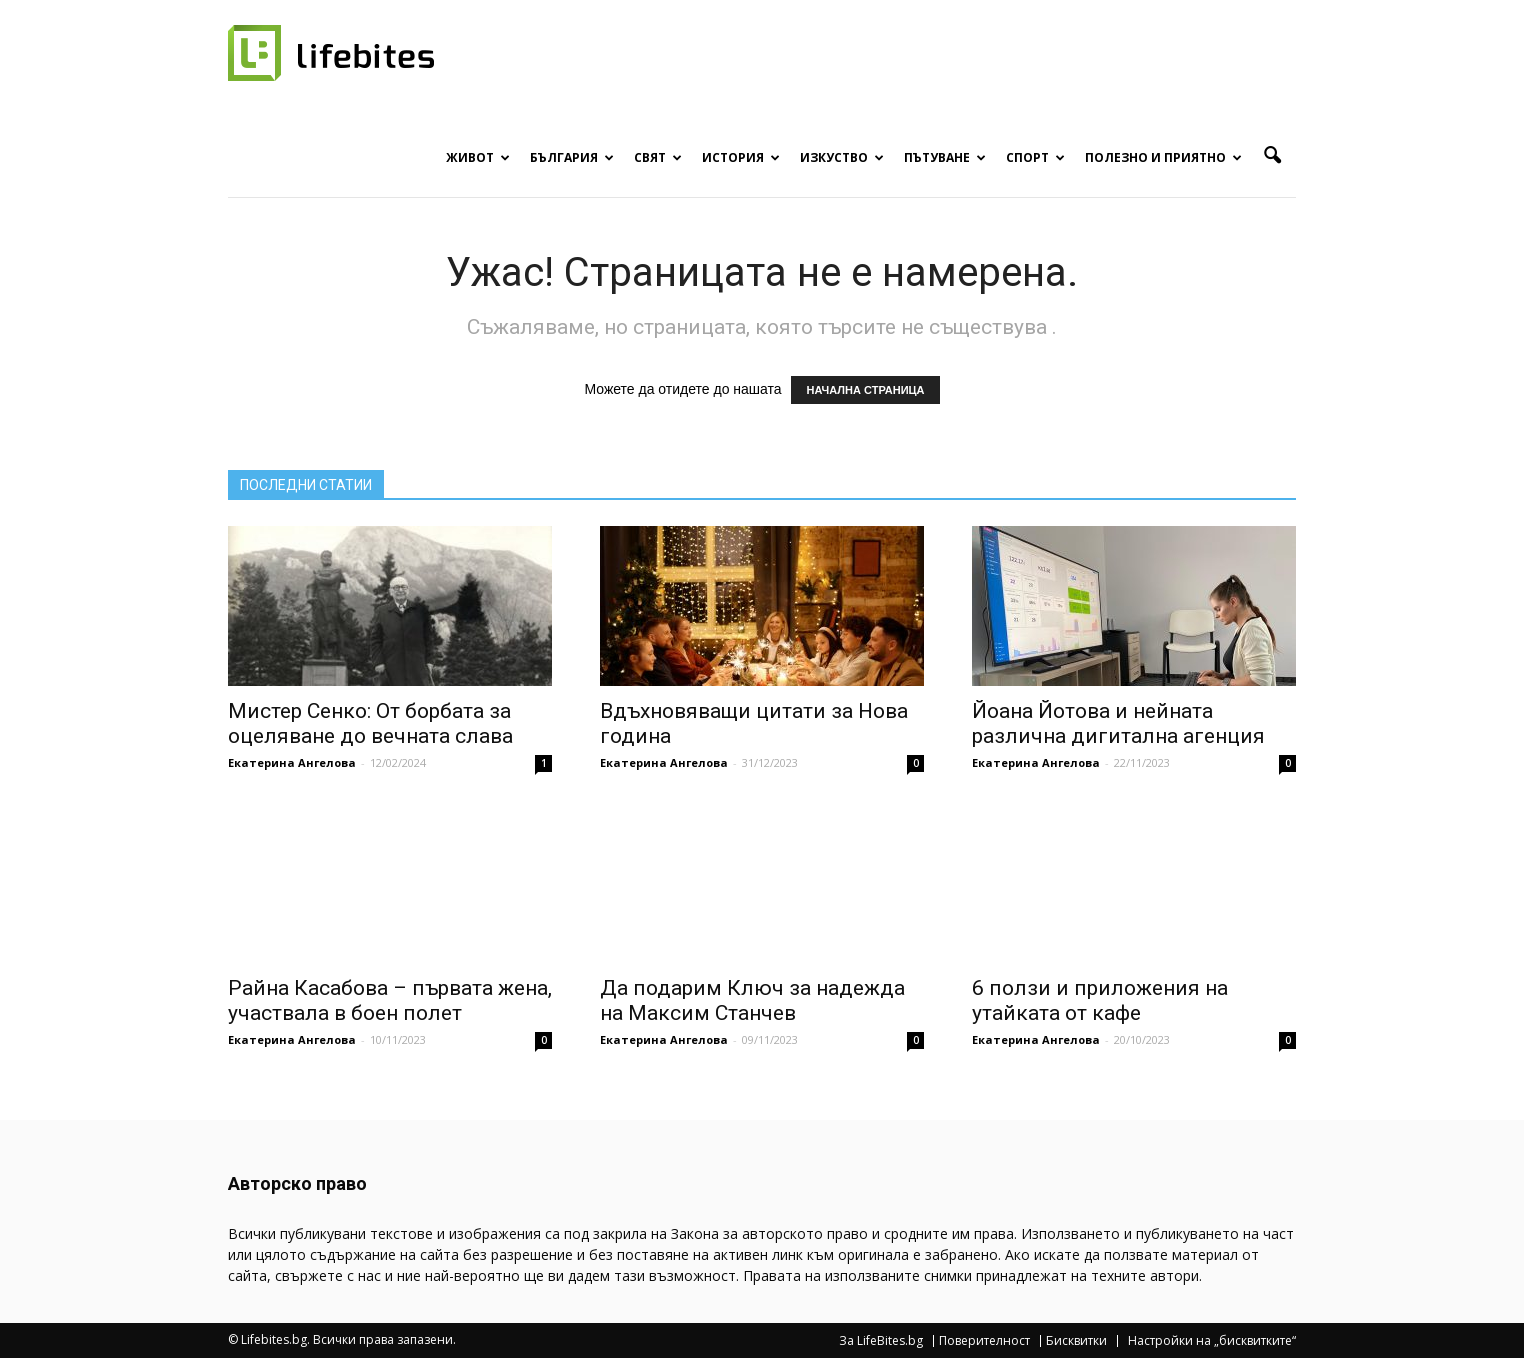 The width and height of the screenshot is (1524, 1358). I want to click on Да подарим Ключ за надежда на Максим Станчев, so click(752, 1000).